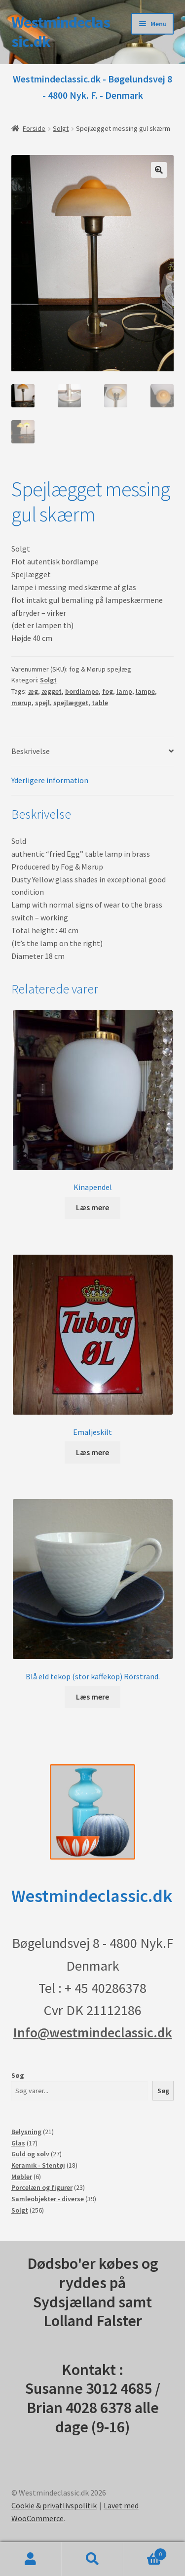 This screenshot has height=2576, width=185. I want to click on ægget, so click(51, 692).